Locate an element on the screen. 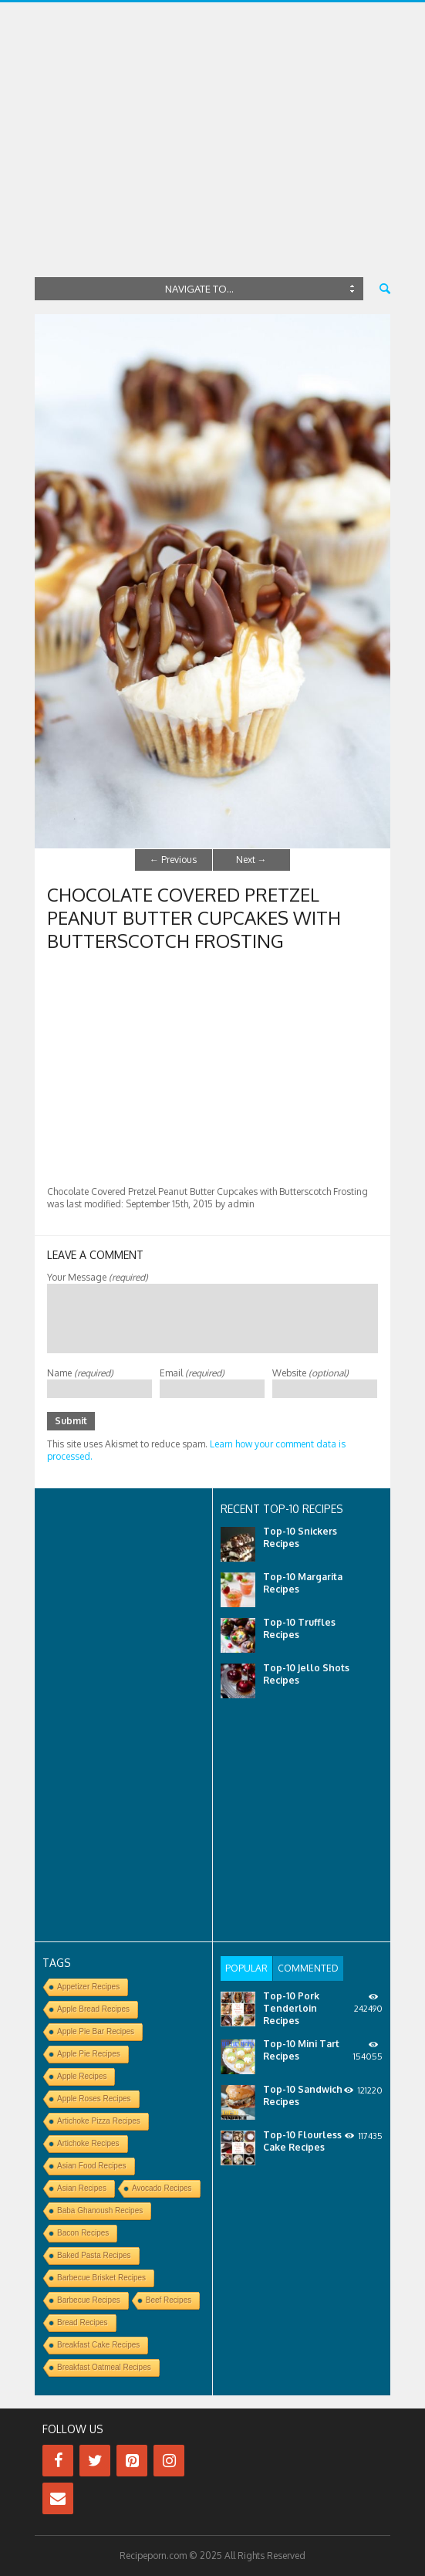 The width and height of the screenshot is (425, 2576). Name is located at coordinates (80, 1373).